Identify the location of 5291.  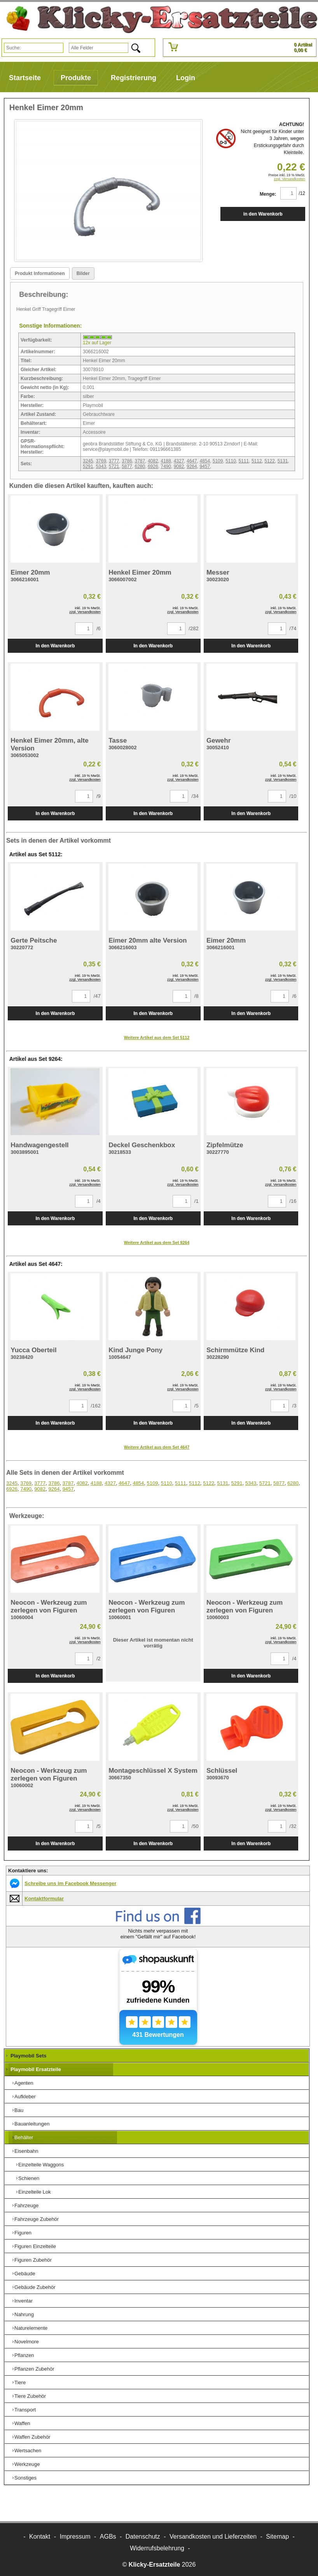
(88, 466).